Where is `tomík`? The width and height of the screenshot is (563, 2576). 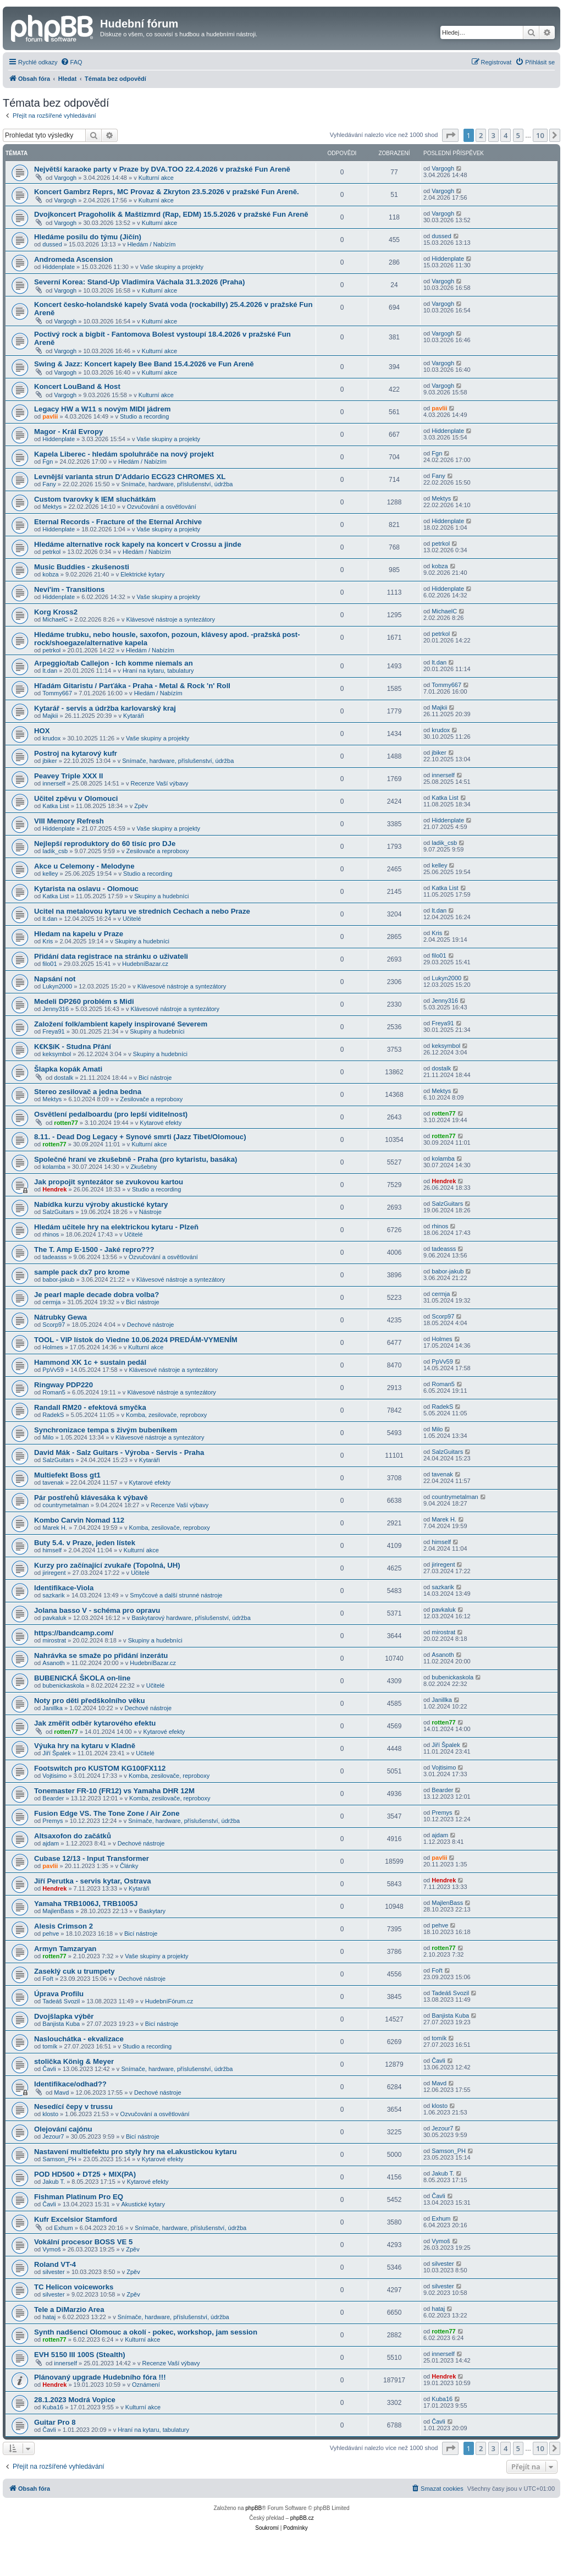 tomík is located at coordinates (49, 2046).